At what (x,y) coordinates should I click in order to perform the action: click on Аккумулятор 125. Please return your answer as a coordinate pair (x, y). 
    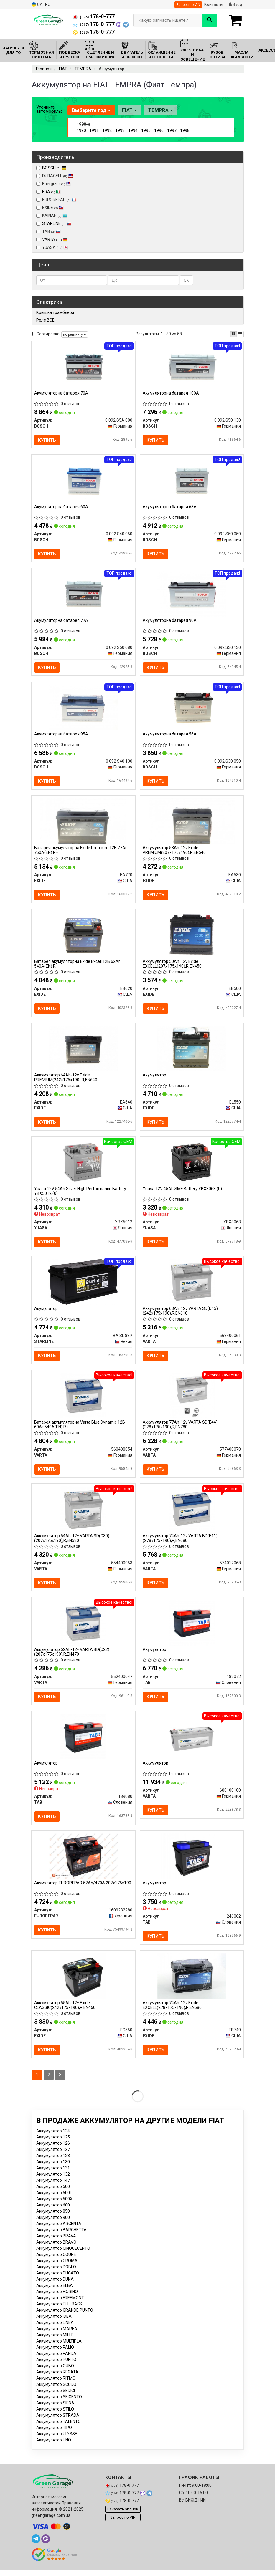
    Looking at the image, I should click on (53, 2147).